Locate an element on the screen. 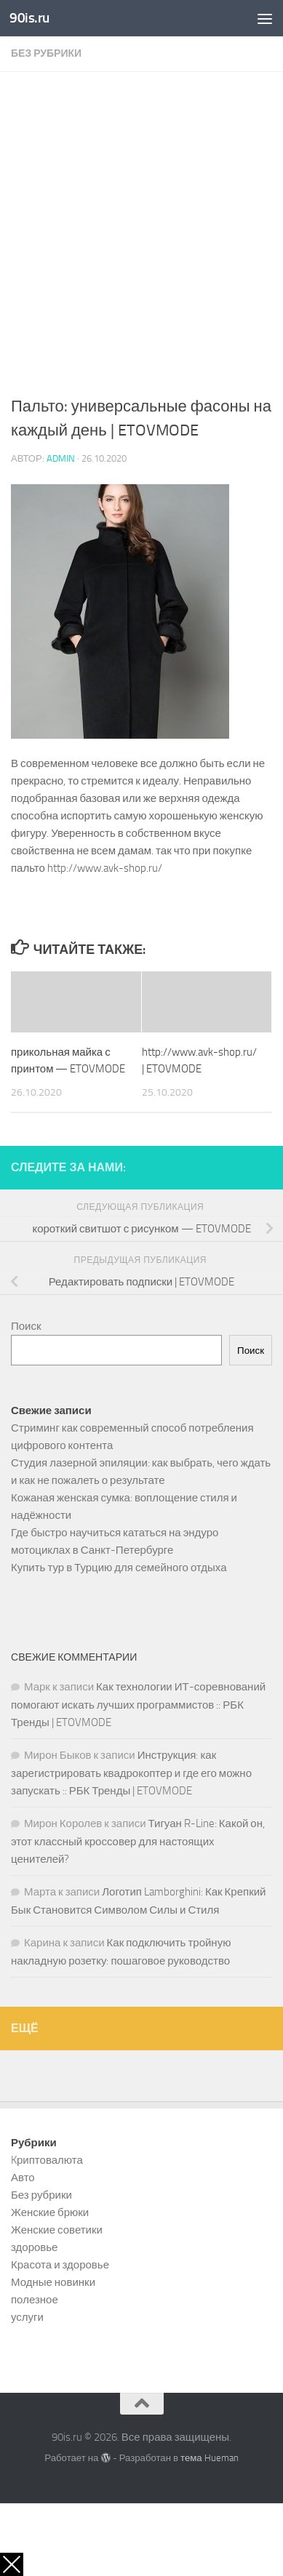 Image resolution: width=283 pixels, height=2576 pixels. Модные новинки is located at coordinates (53, 2282).